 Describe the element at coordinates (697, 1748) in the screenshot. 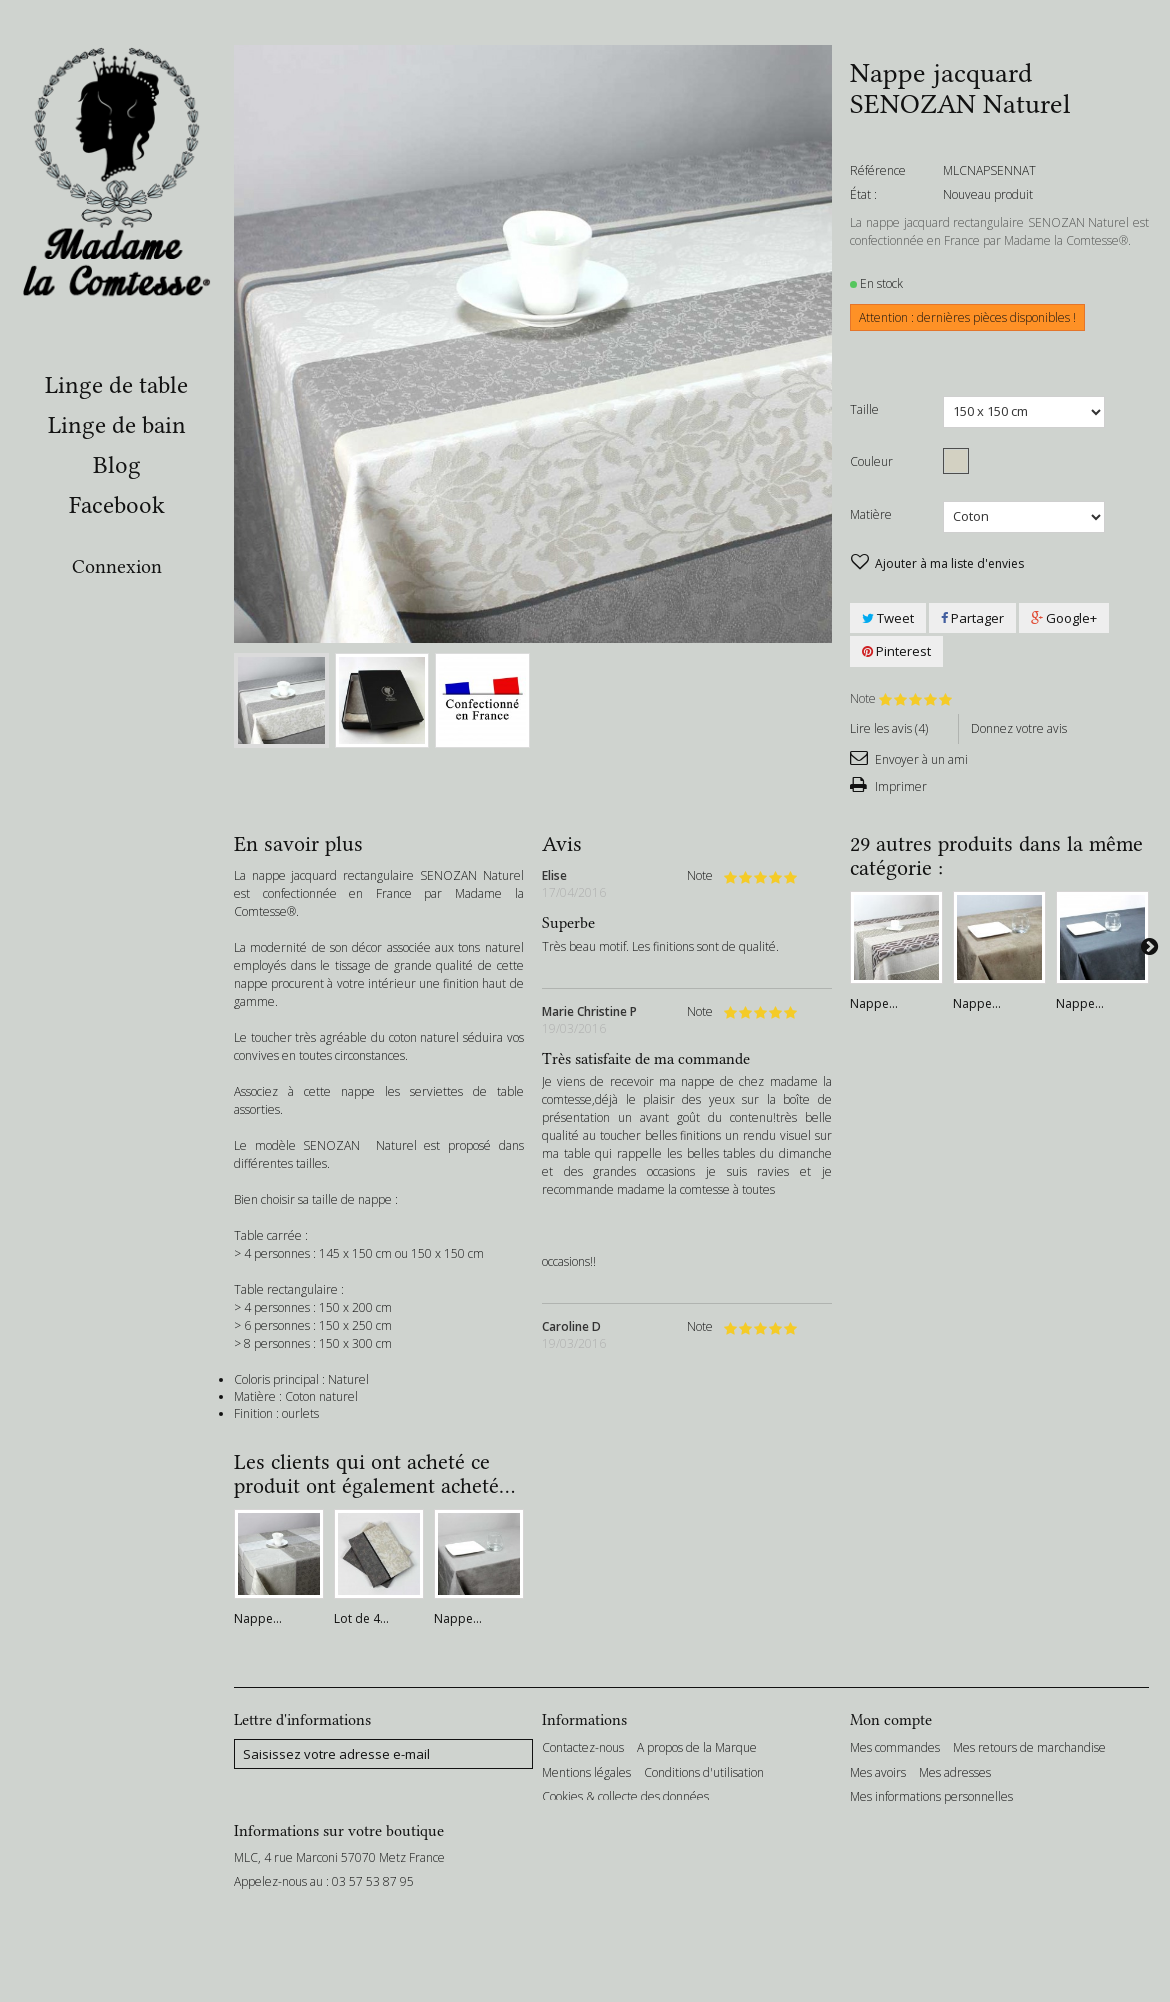

I see `A propos de la Marque` at that location.